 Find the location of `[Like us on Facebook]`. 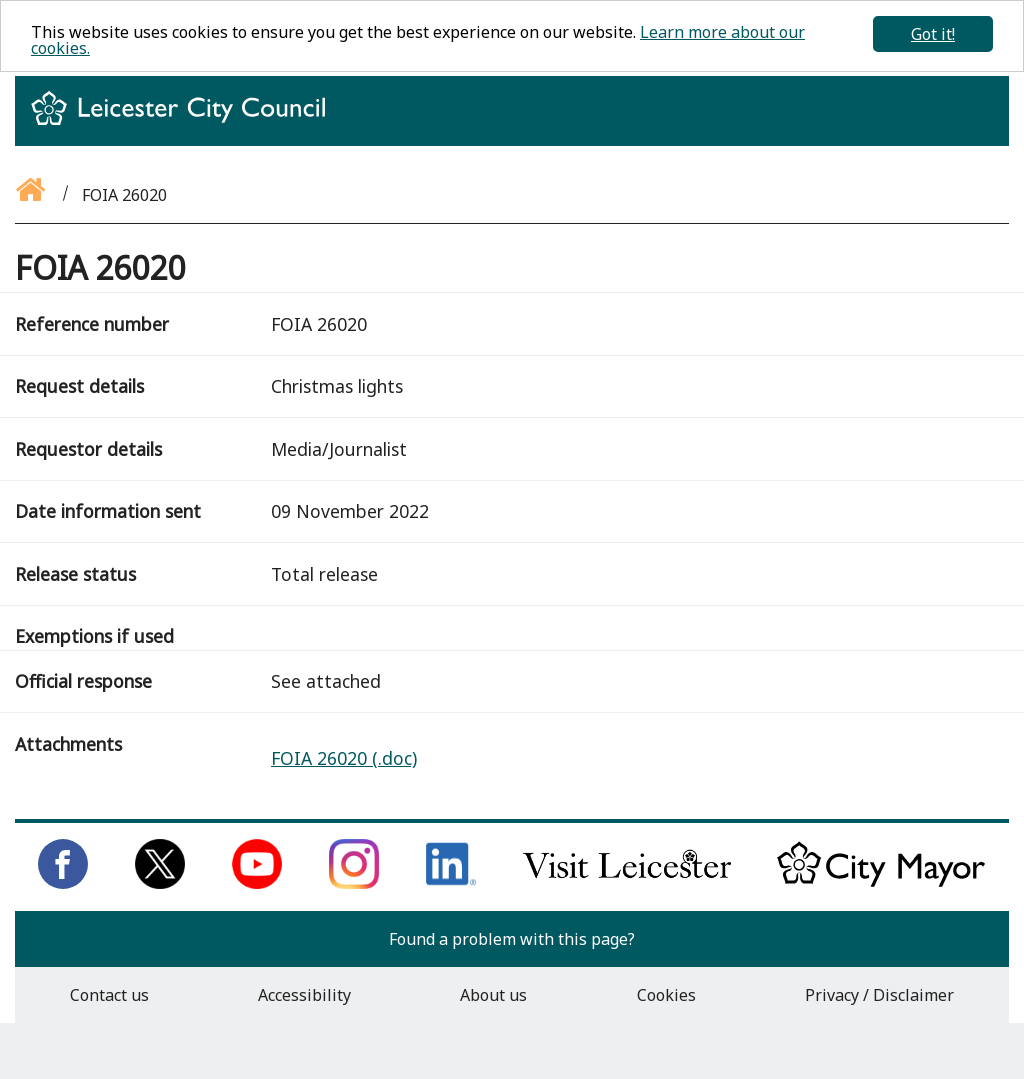

[Like us on Facebook] is located at coordinates (63, 883).